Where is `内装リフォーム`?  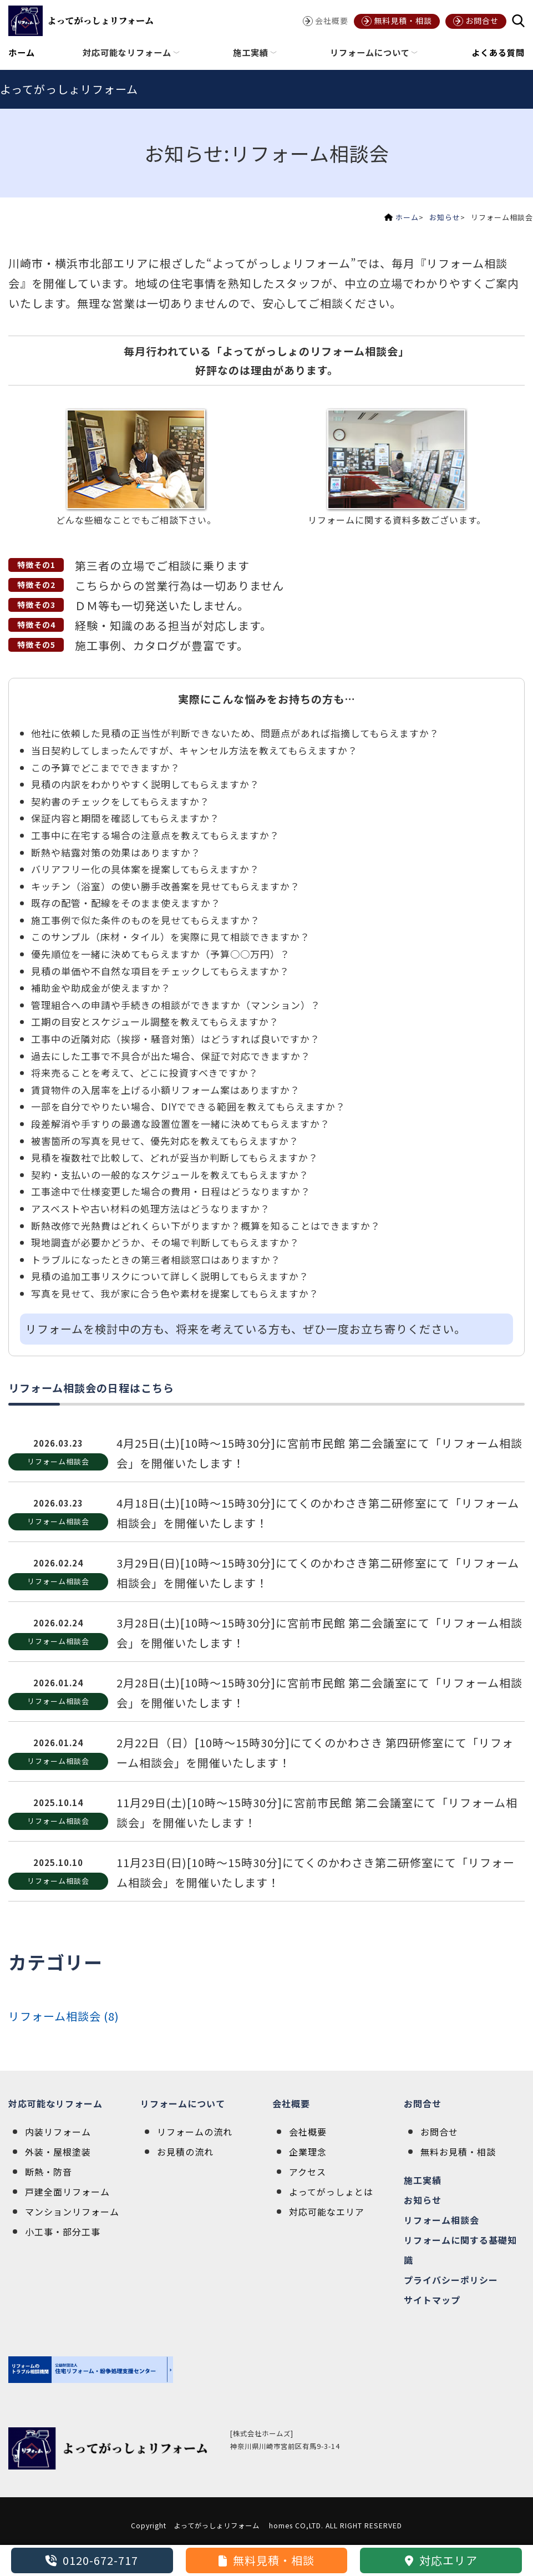 内装リフォーム is located at coordinates (58, 2131).